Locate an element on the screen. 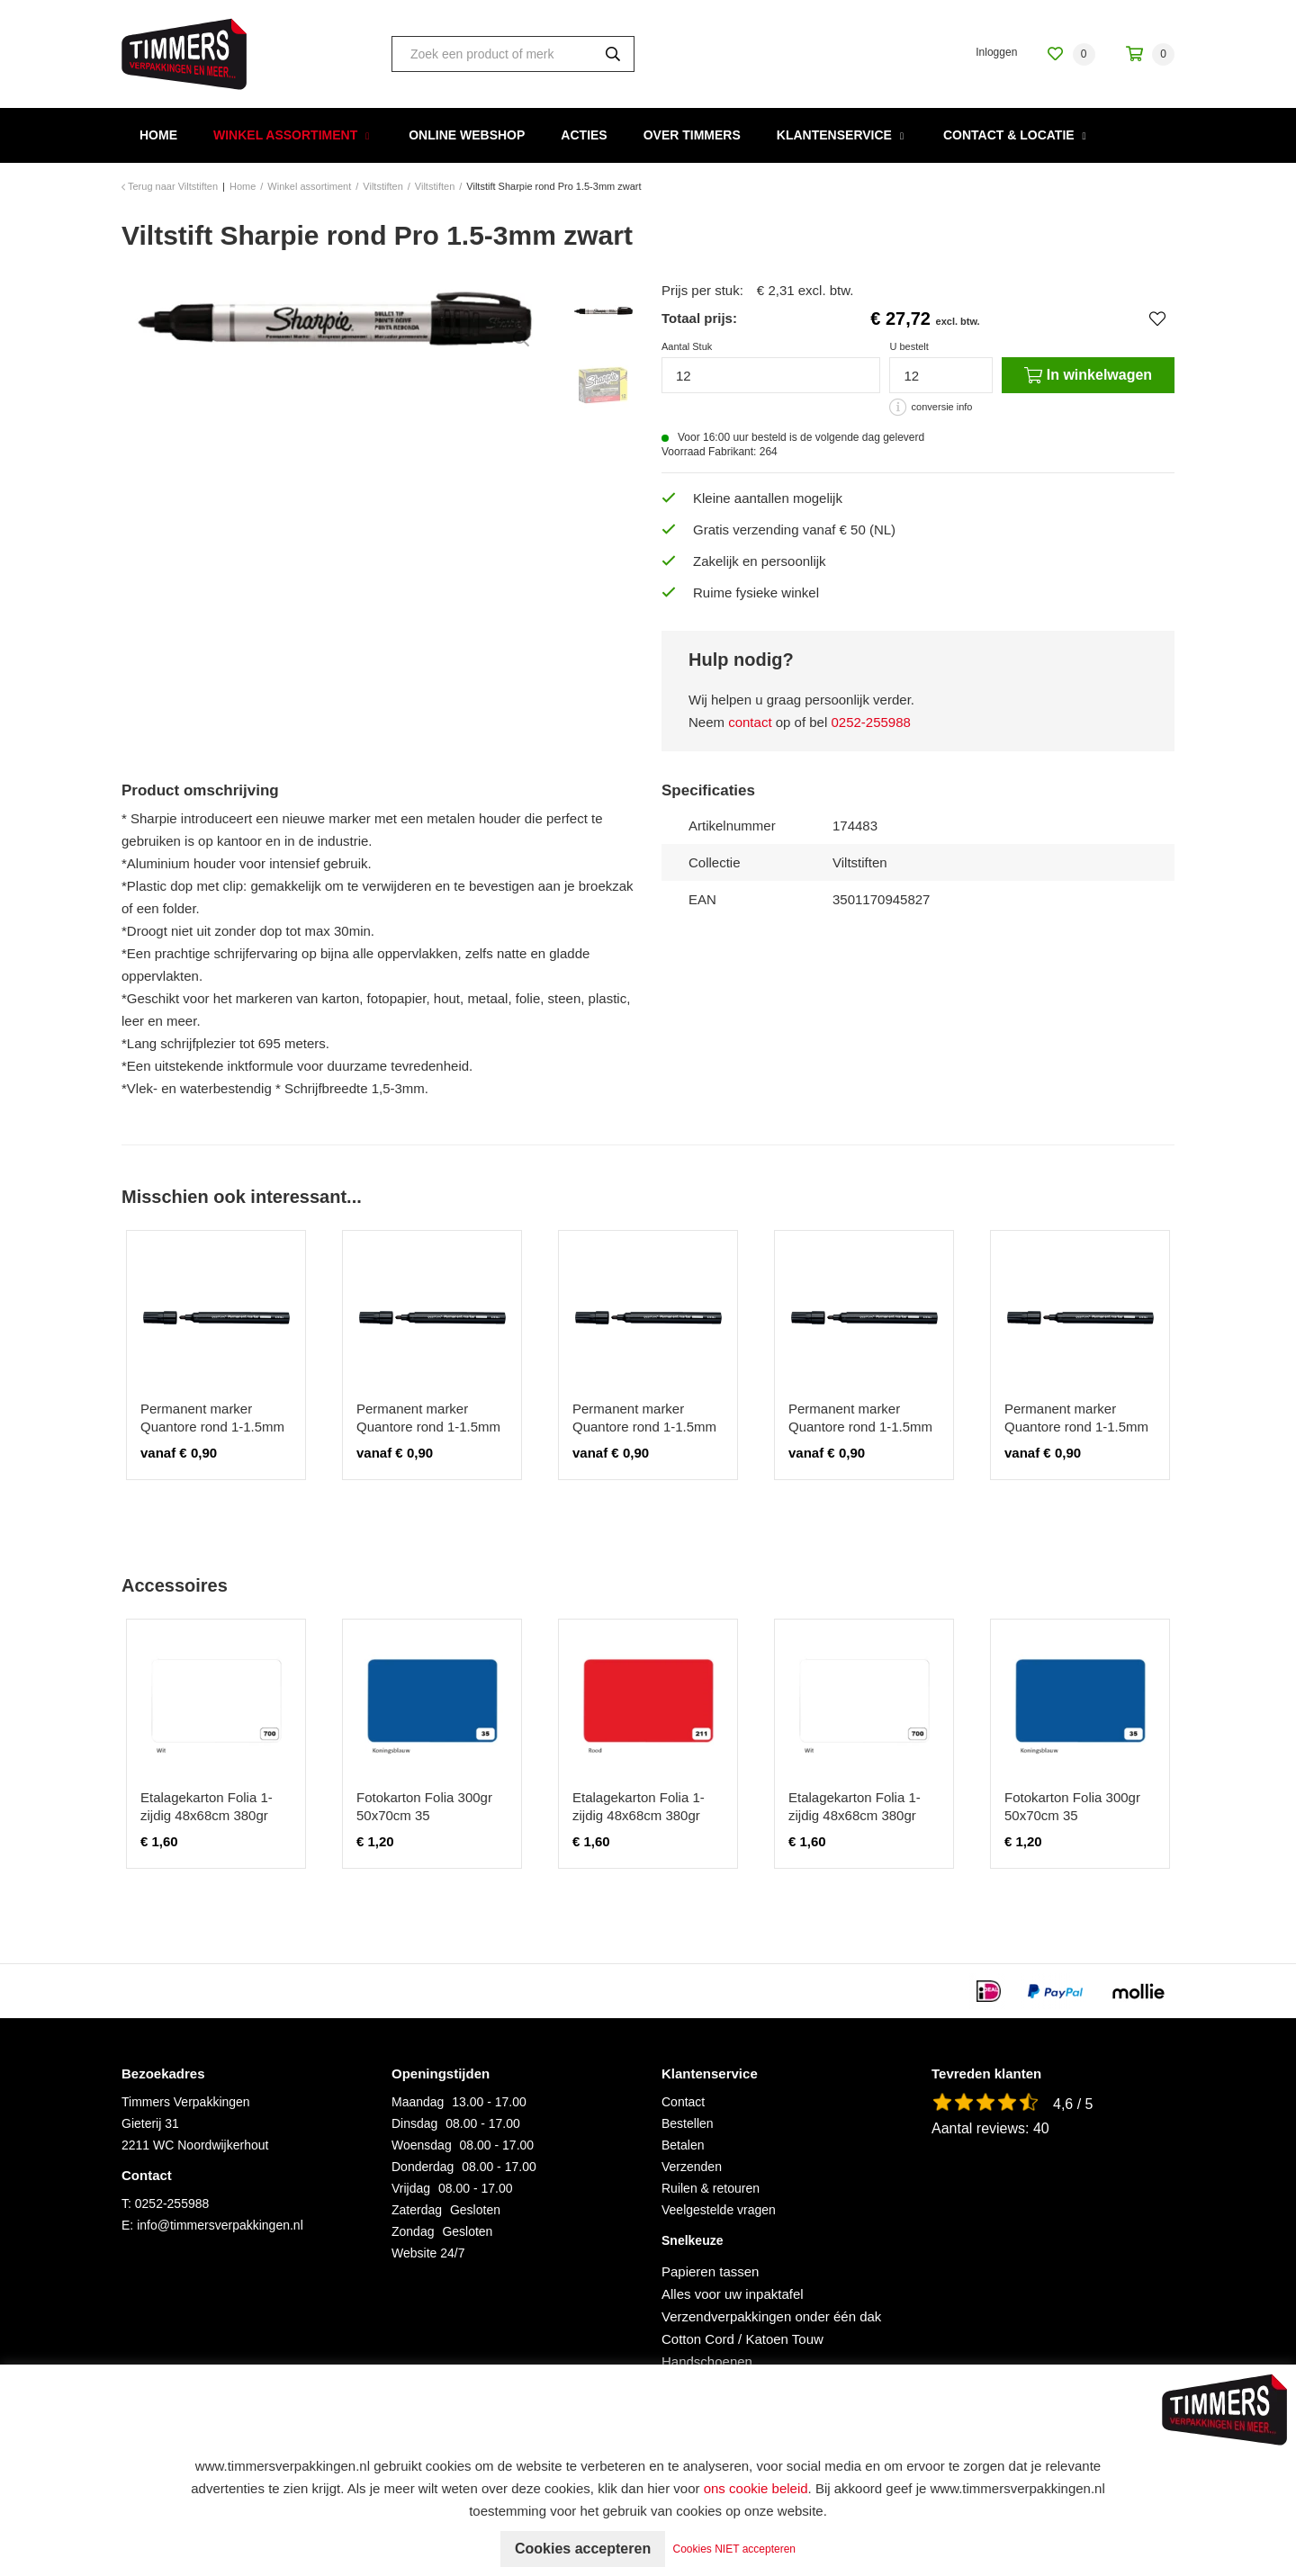 Image resolution: width=1296 pixels, height=2576 pixels. Woensdag is located at coordinates (422, 2145).